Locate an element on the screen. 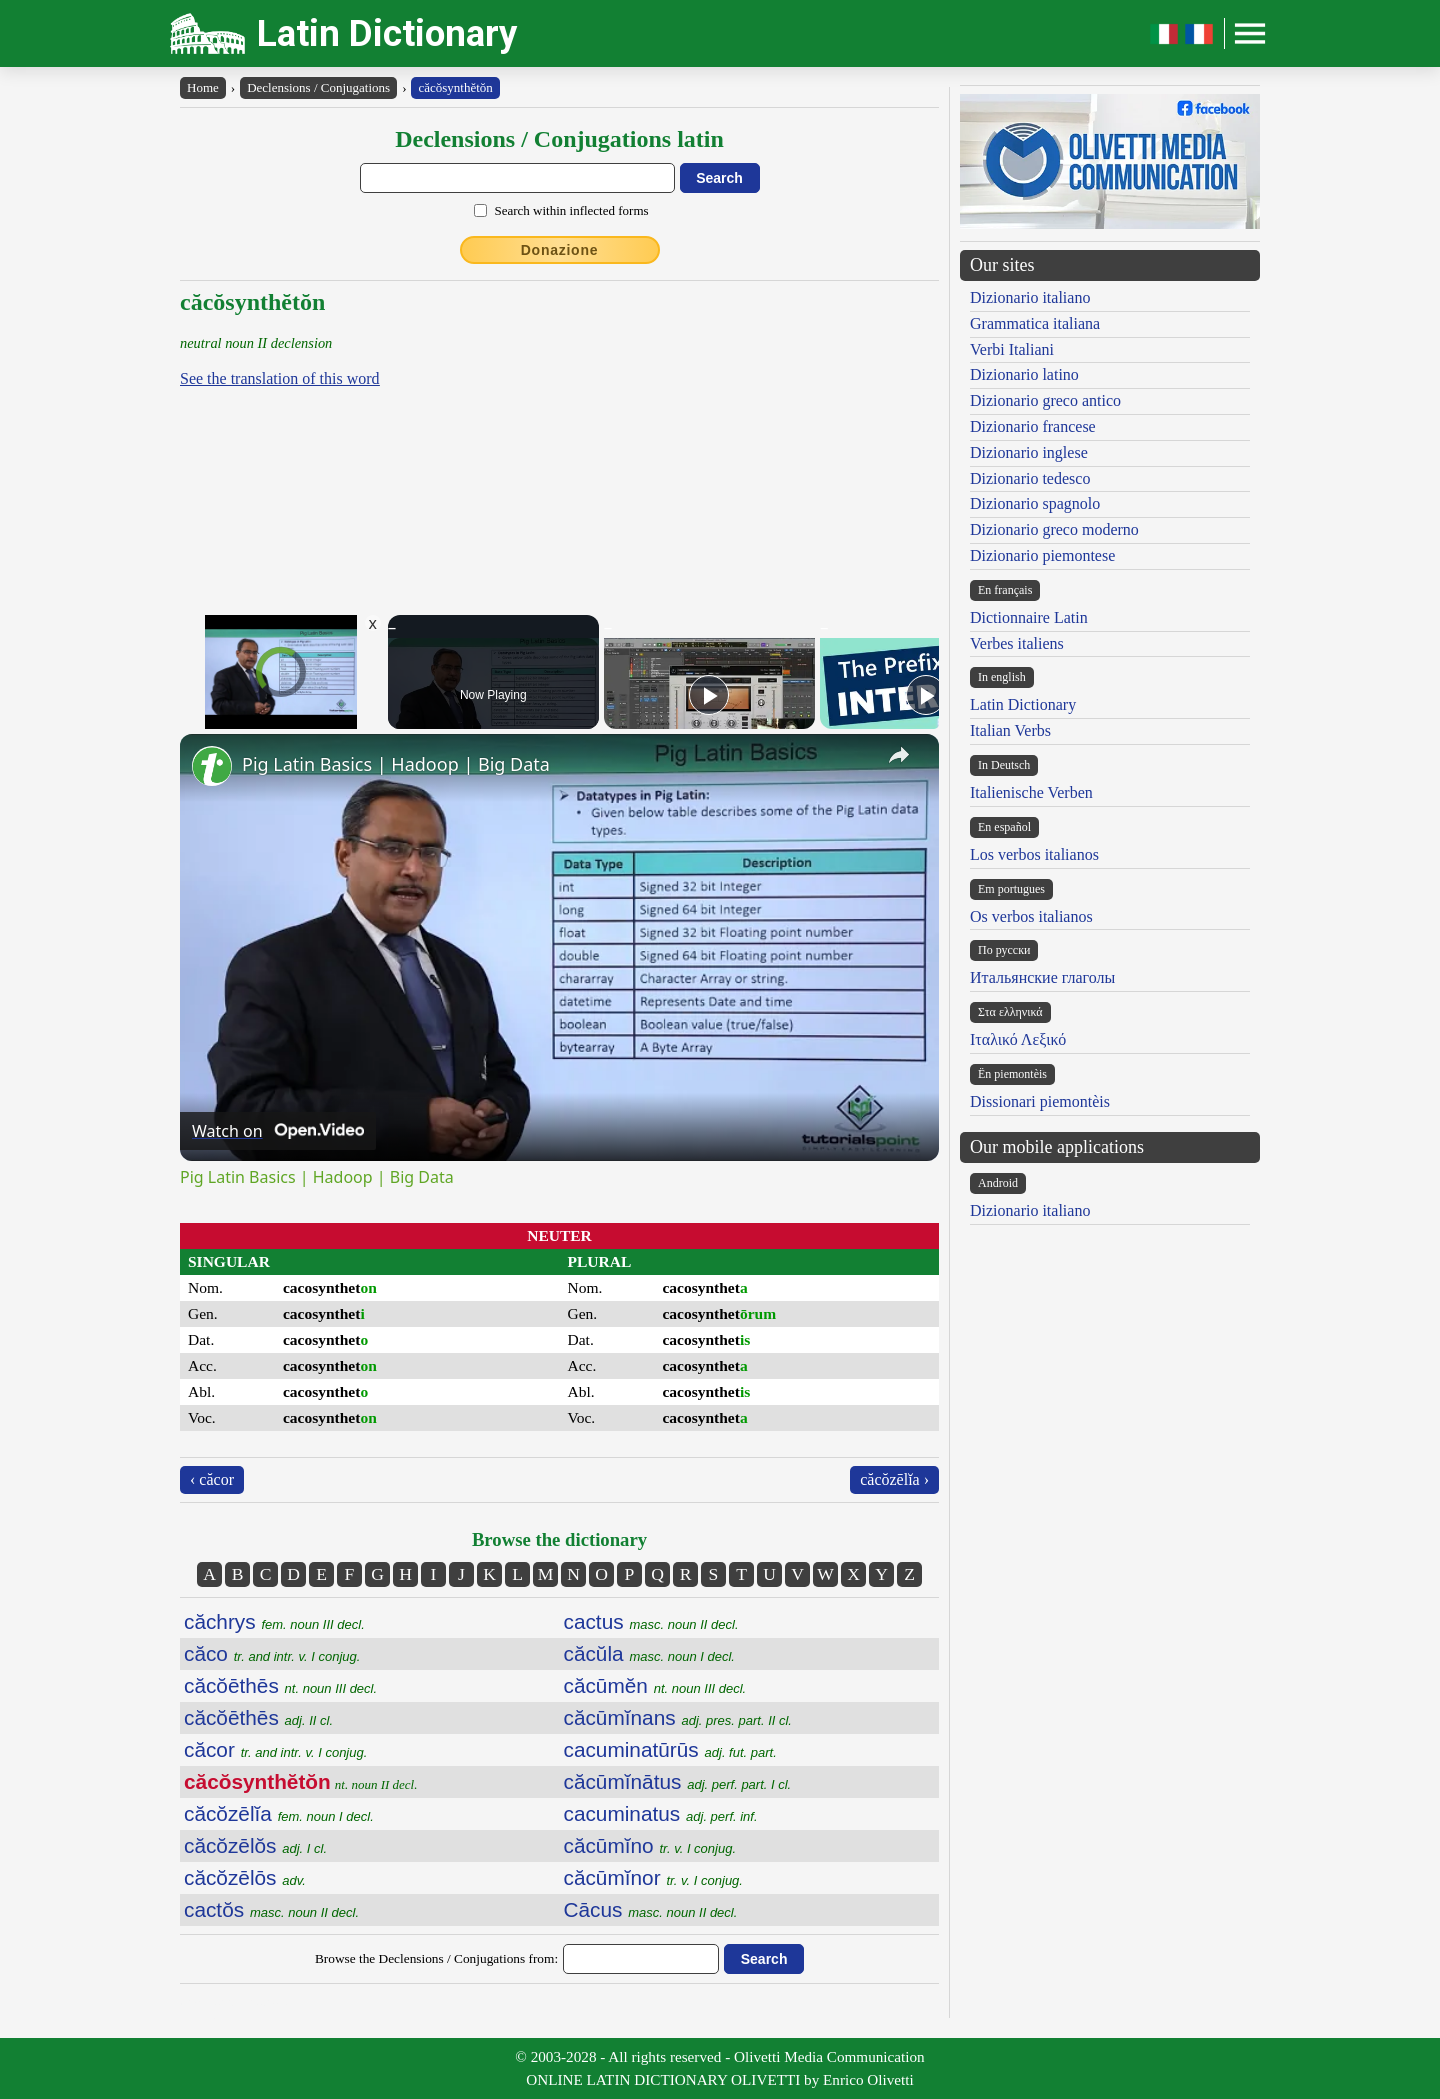 Image resolution: width=1440 pixels, height=2099 pixels. [Watch on Open.Video] is located at coordinates (278, 1131).